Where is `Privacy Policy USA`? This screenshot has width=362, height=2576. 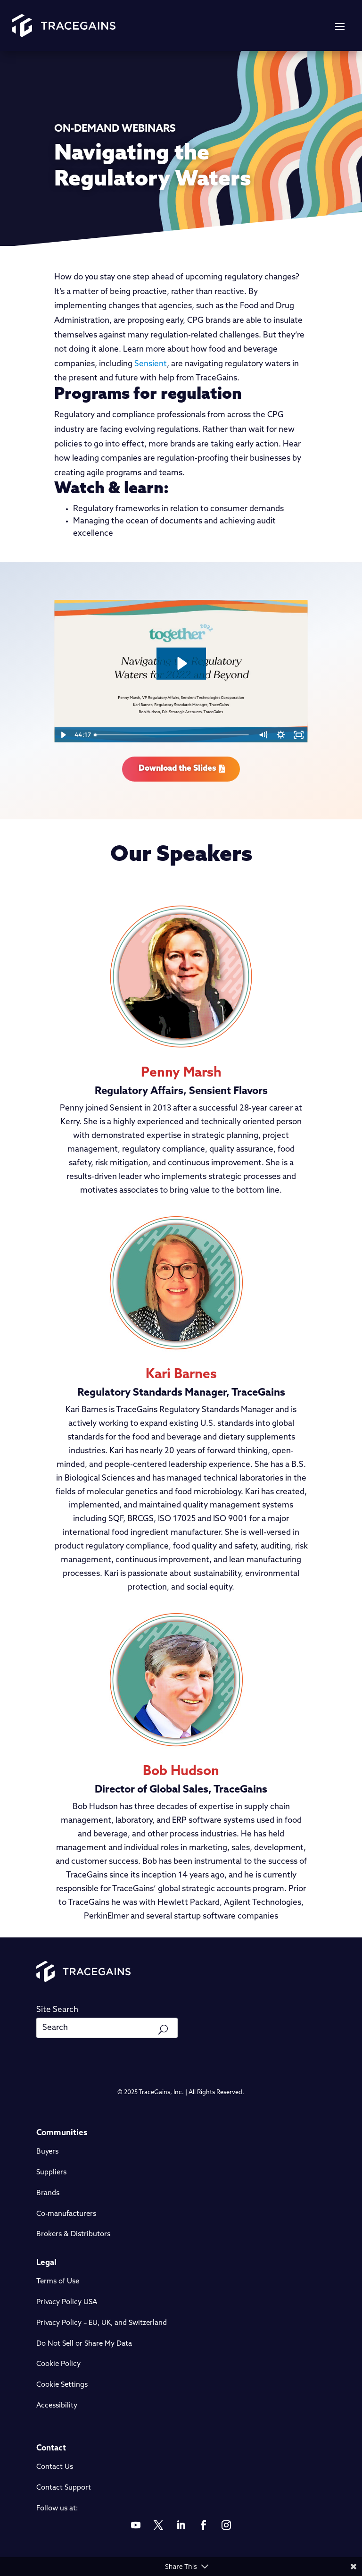 Privacy Policy USA is located at coordinates (66, 2302).